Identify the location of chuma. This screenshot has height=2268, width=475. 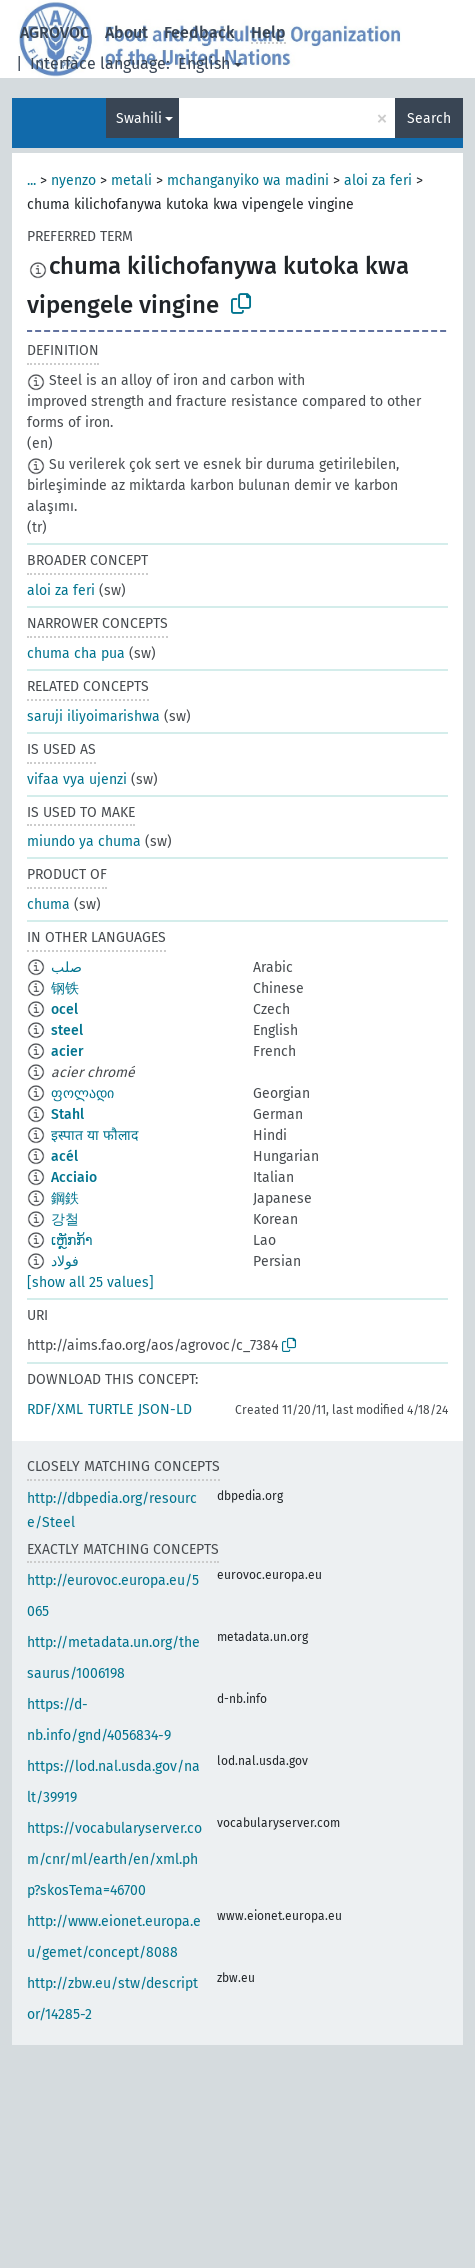
(48, 904).